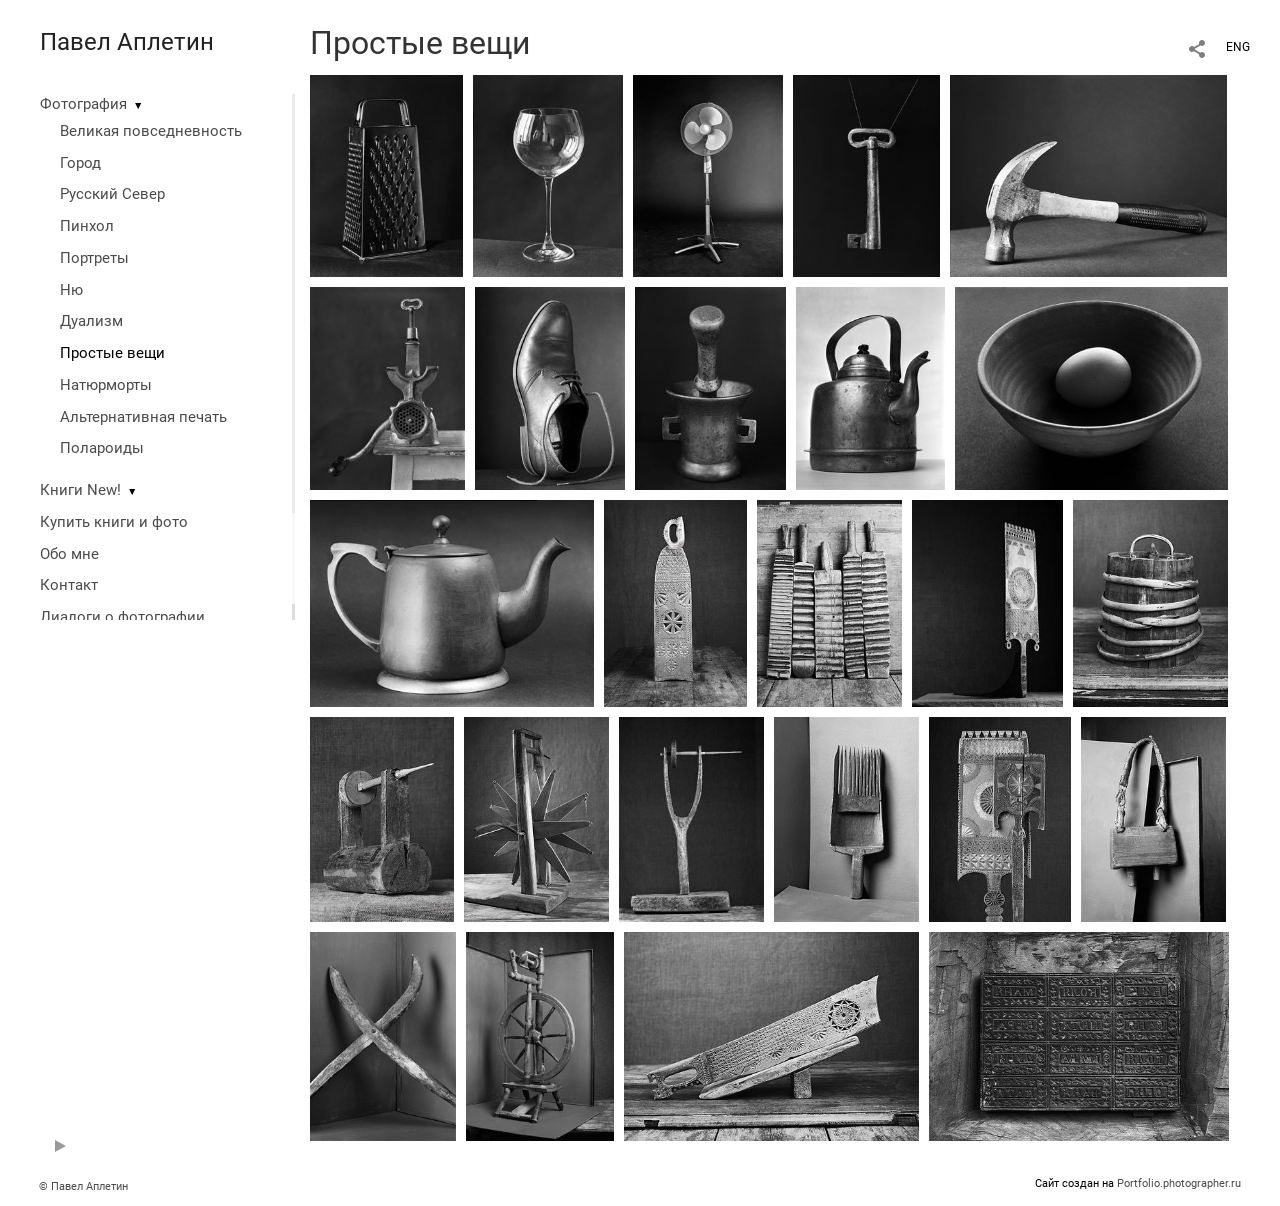 This screenshot has height=1206, width=1280. Describe the element at coordinates (1238, 47) in the screenshot. I see `ENG` at that location.